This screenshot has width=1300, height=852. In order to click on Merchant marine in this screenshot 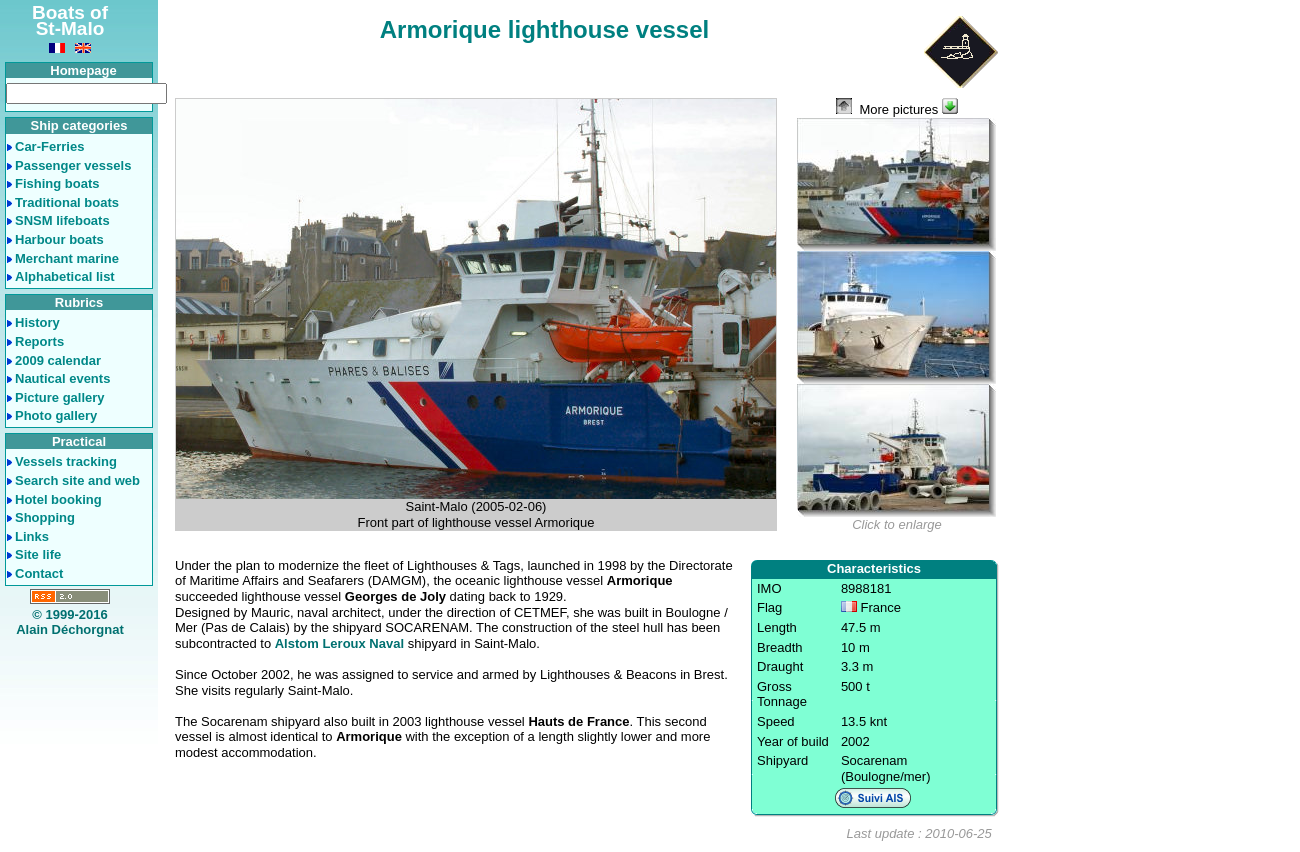, I will do `click(67, 258)`.